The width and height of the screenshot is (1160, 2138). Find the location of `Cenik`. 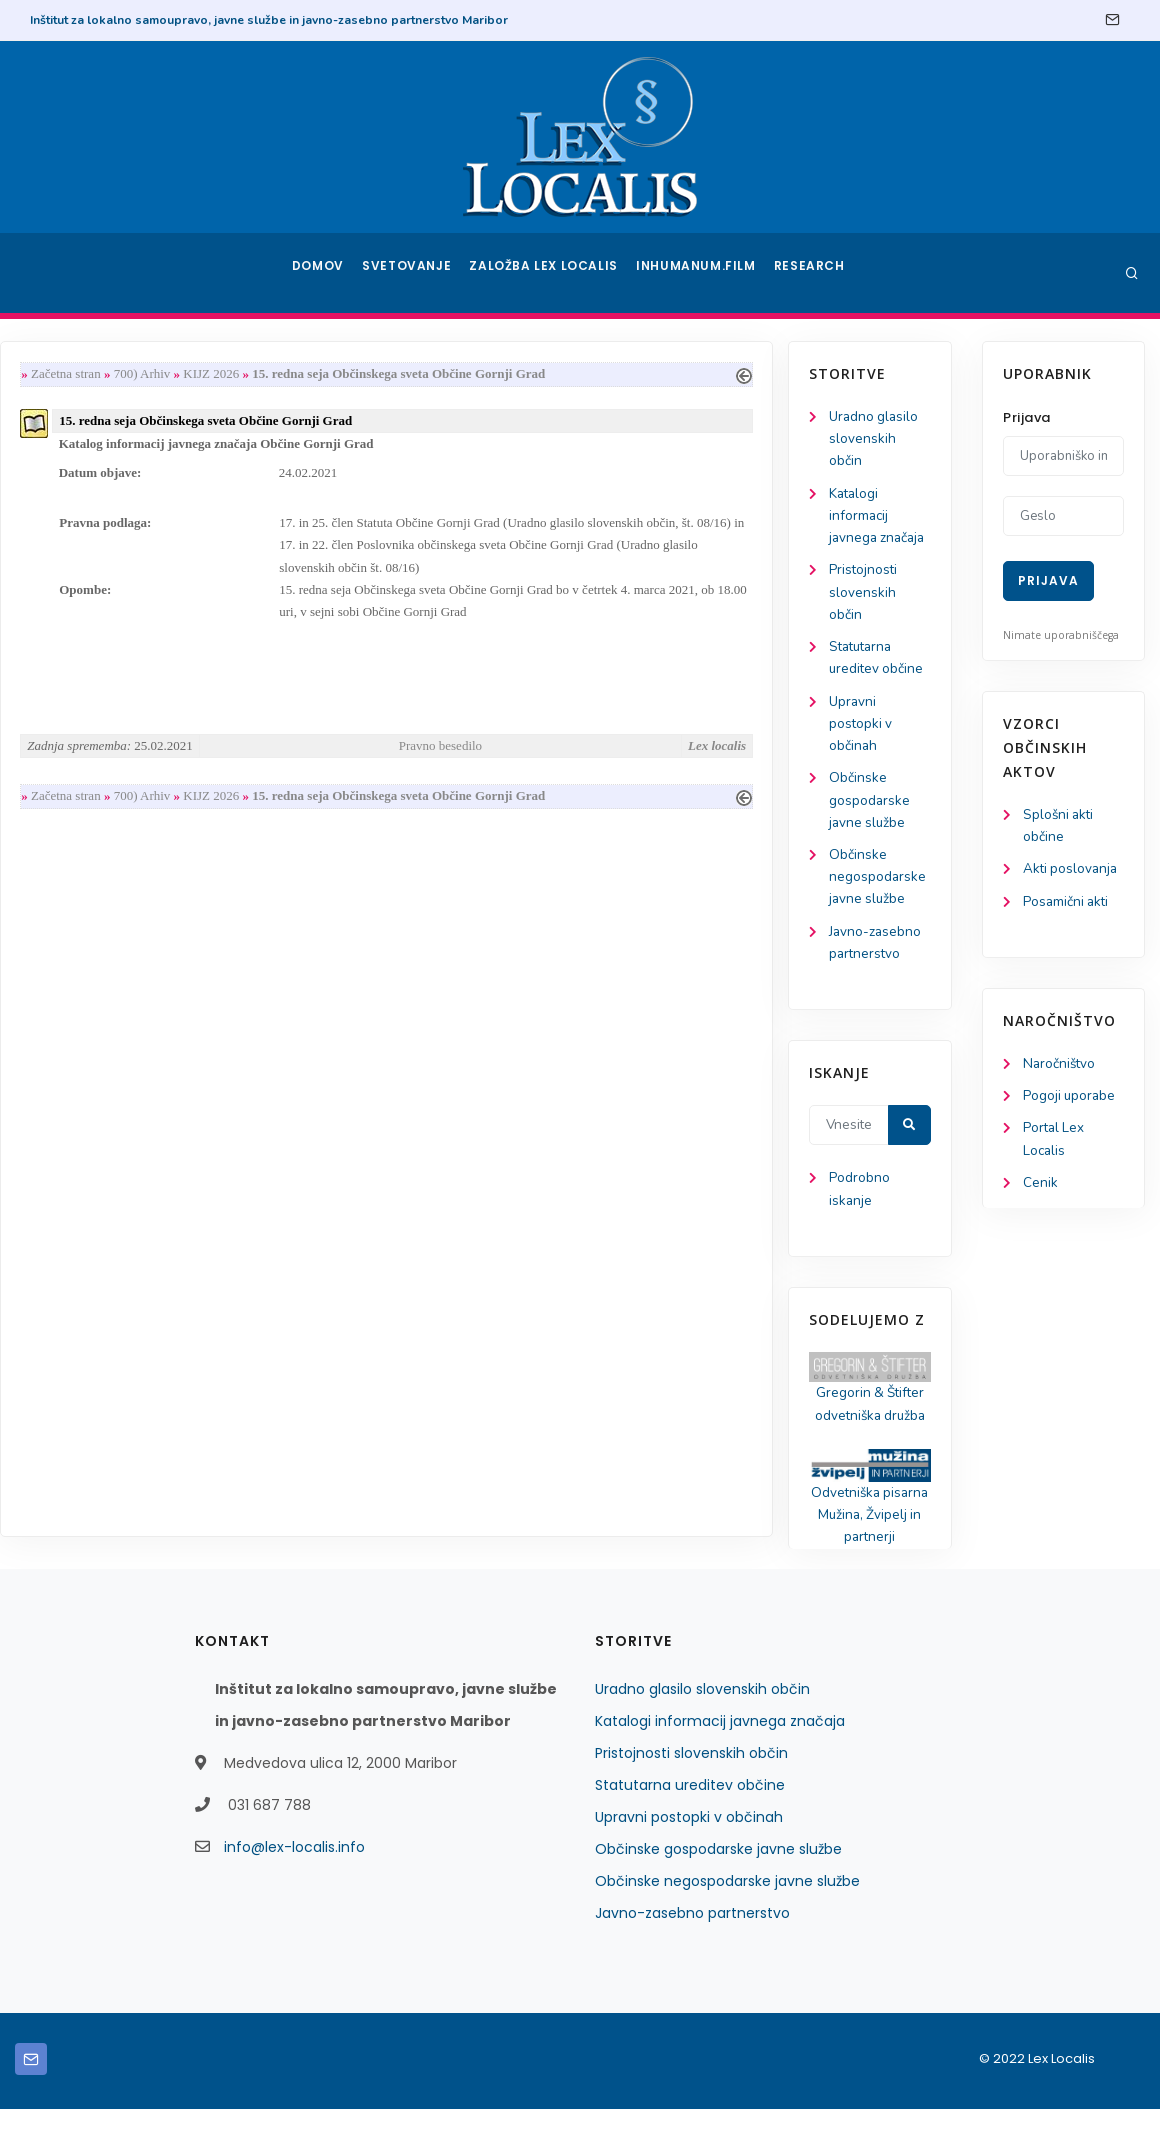

Cenik is located at coordinates (1040, 1191).